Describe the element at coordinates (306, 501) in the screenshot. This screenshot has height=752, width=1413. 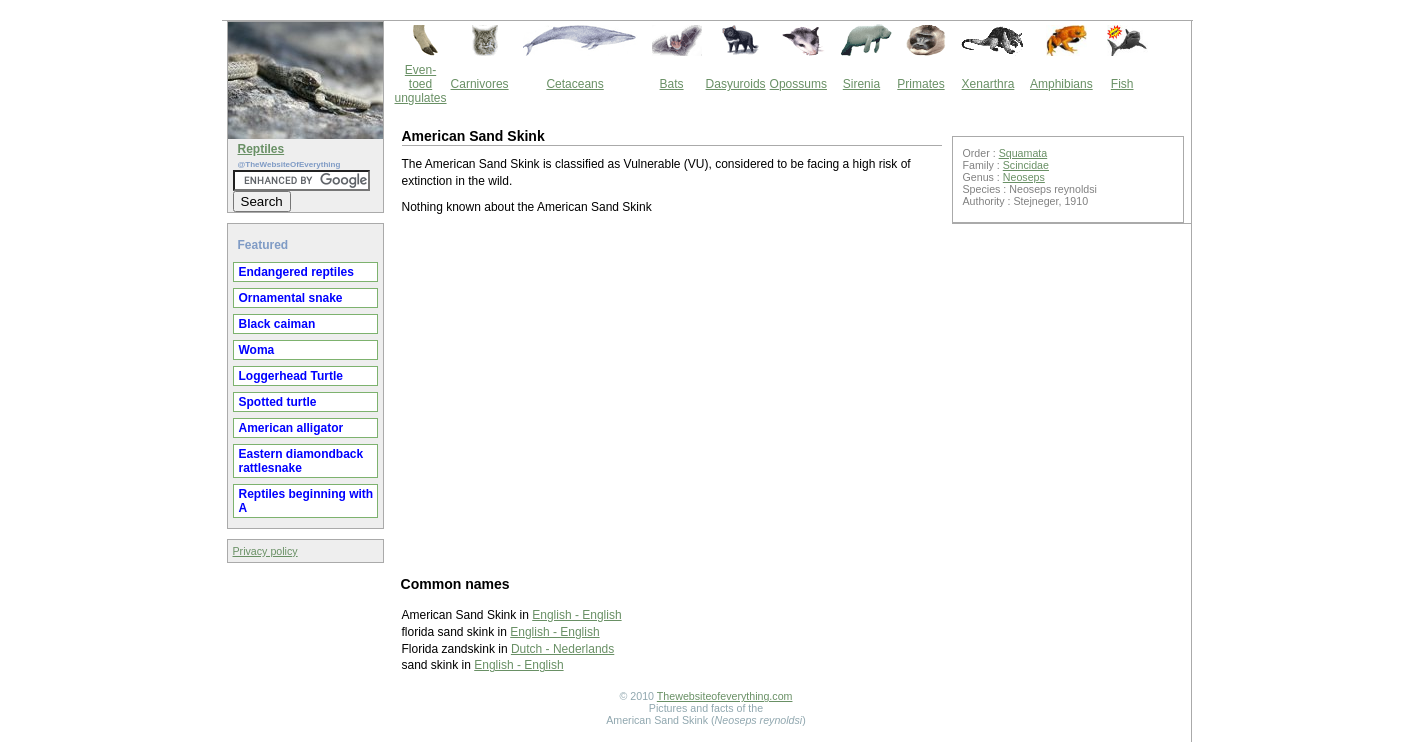
I see `Reptiles beginning with A` at that location.